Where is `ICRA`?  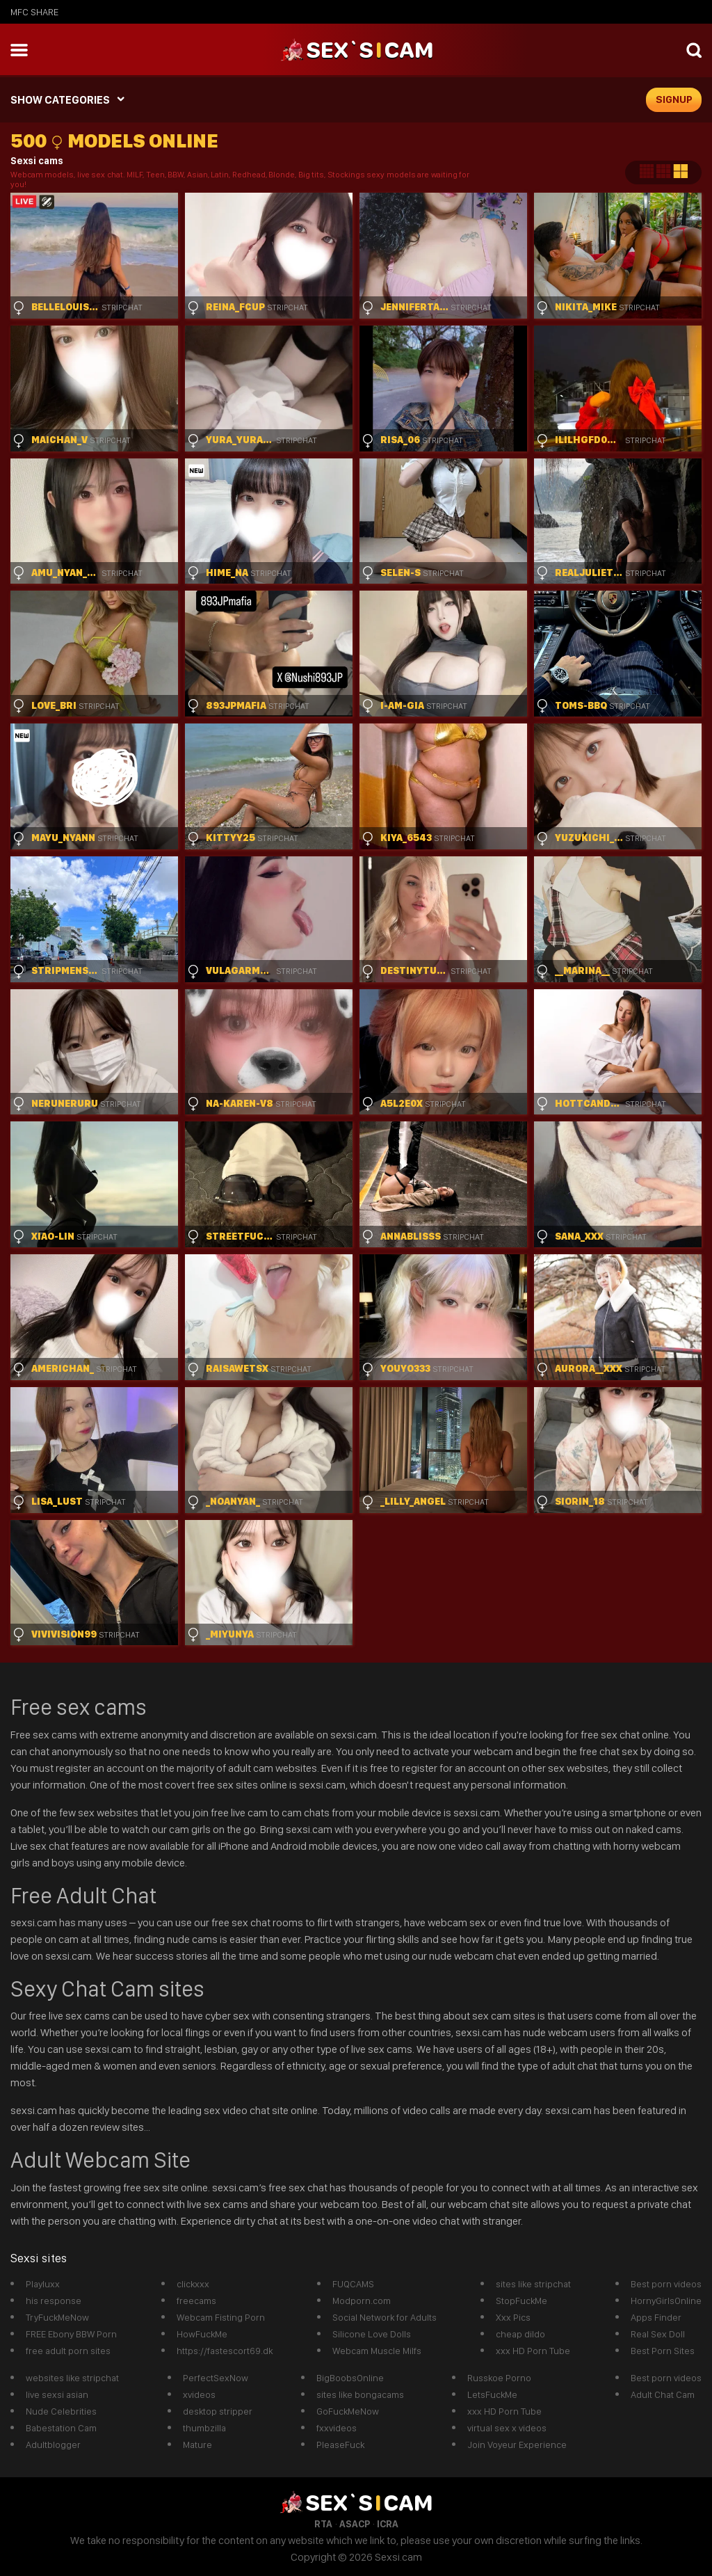
ICRA is located at coordinates (387, 2523).